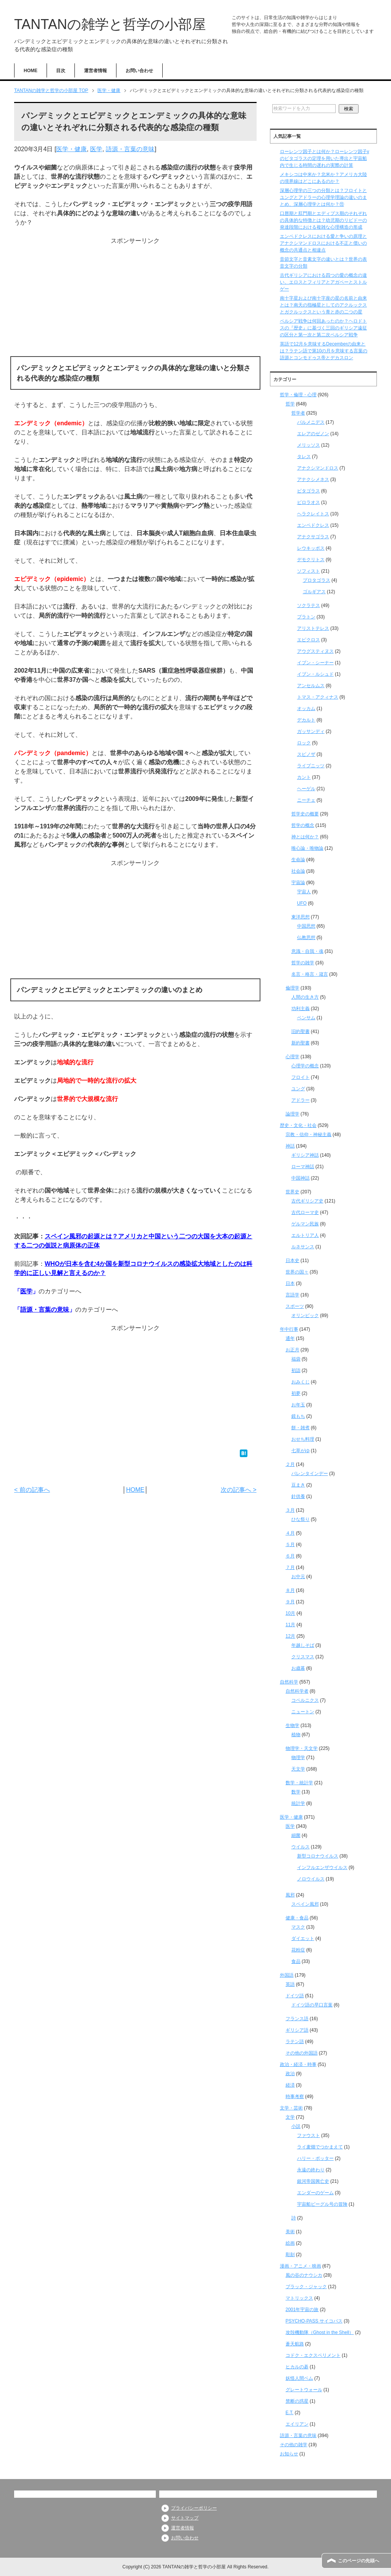 This screenshot has height=2576, width=391. I want to click on ５月, so click(290, 1544).